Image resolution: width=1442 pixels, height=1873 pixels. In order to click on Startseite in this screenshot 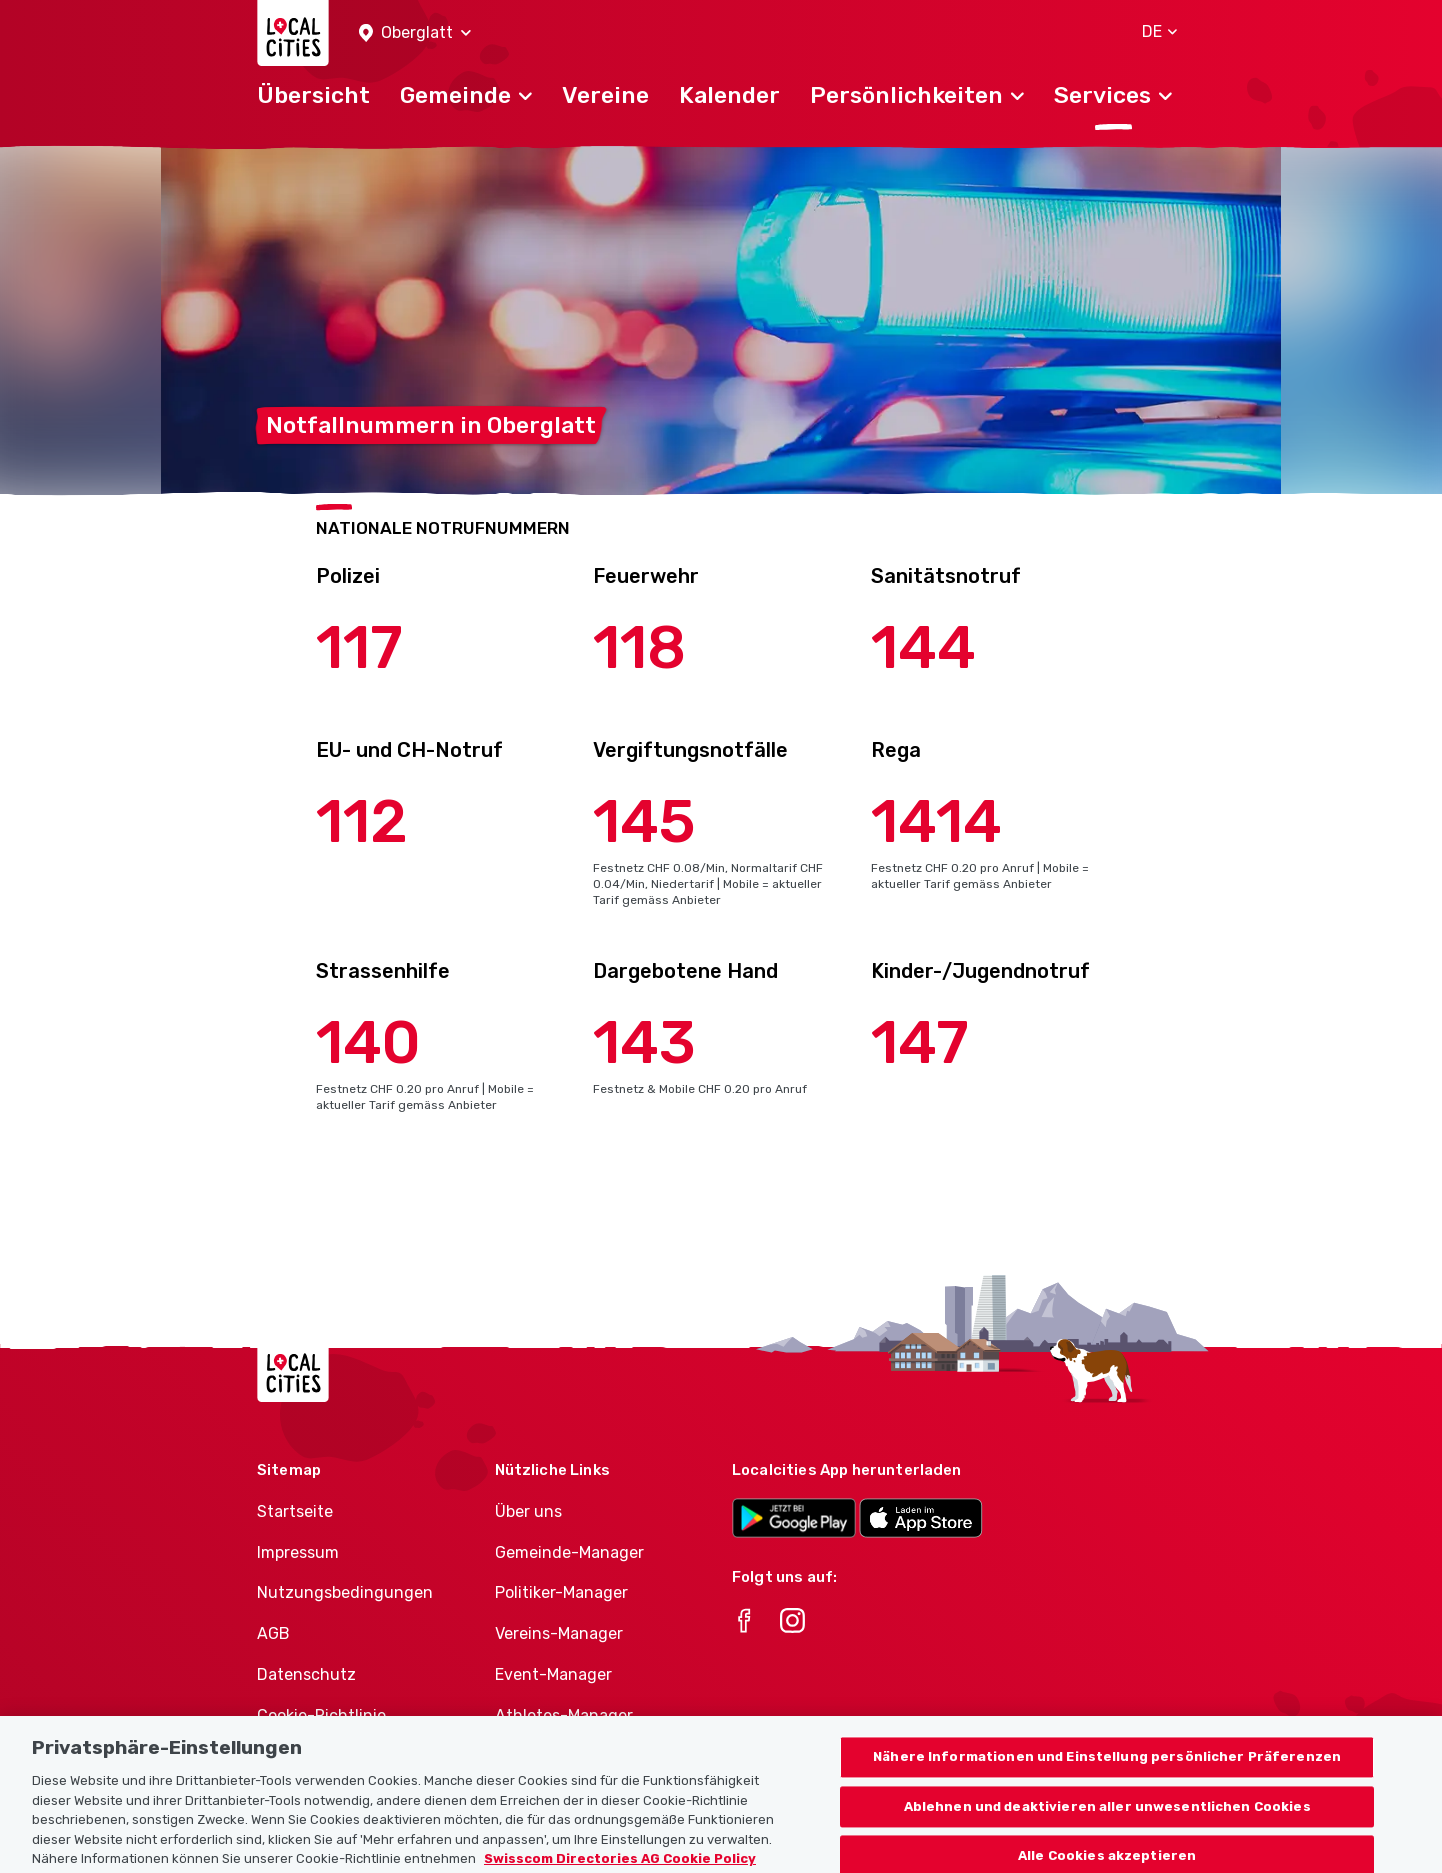, I will do `click(295, 1511)`.